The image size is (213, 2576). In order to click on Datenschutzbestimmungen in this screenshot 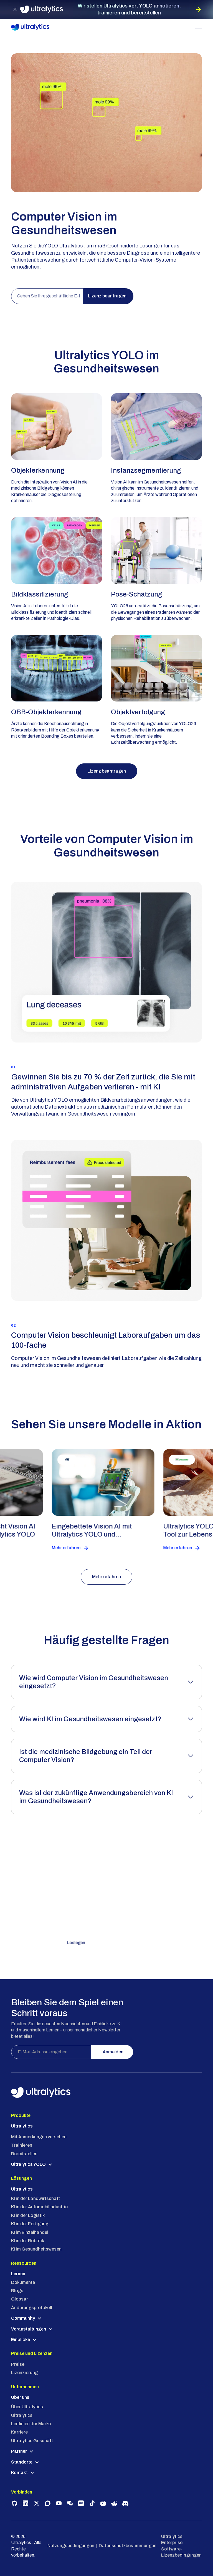, I will do `click(127, 2545)`.